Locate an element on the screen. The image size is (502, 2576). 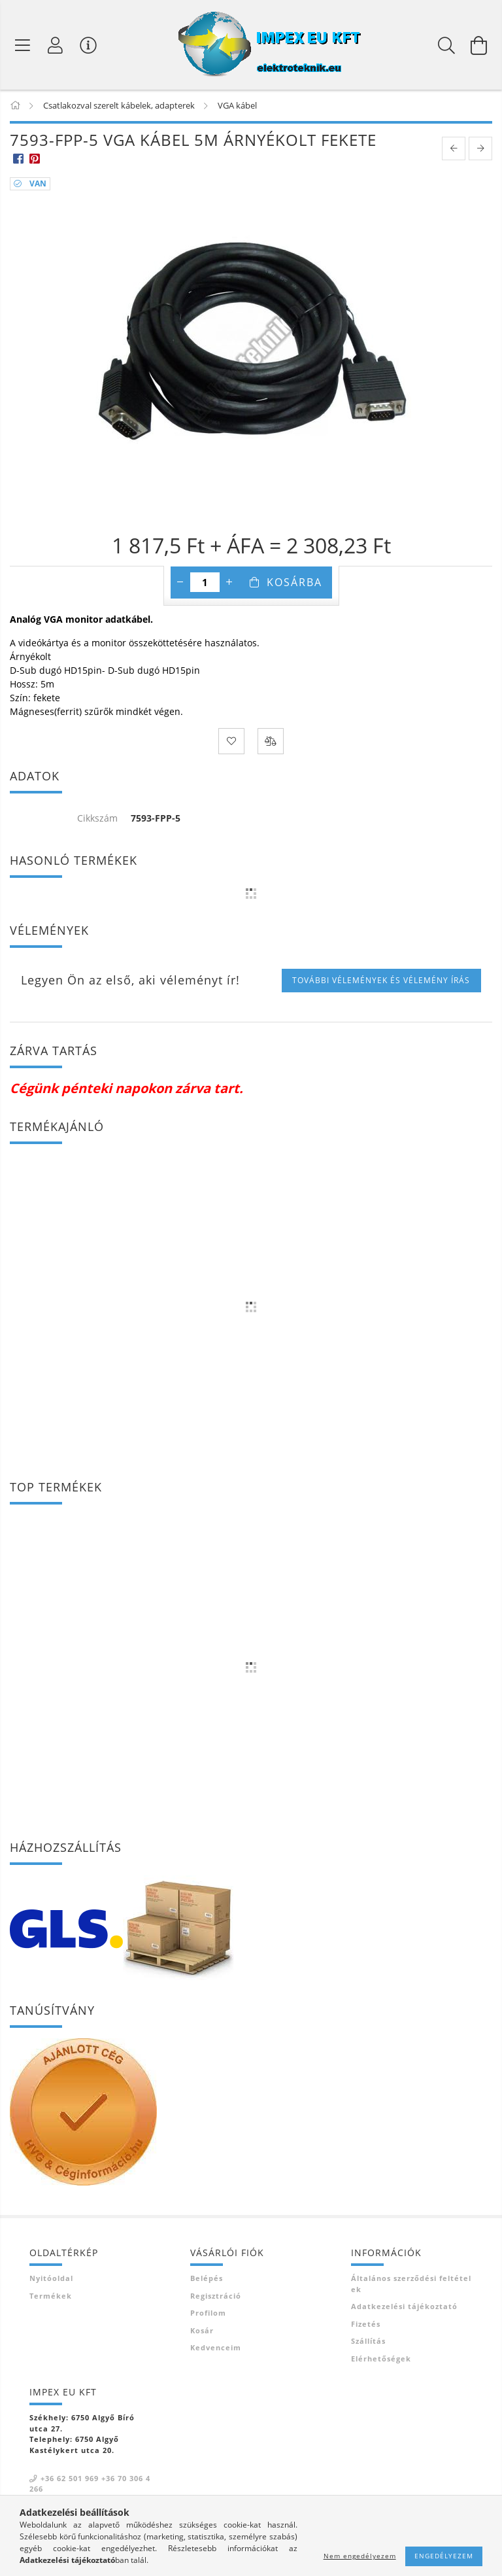
[Profil] is located at coordinates (55, 45).